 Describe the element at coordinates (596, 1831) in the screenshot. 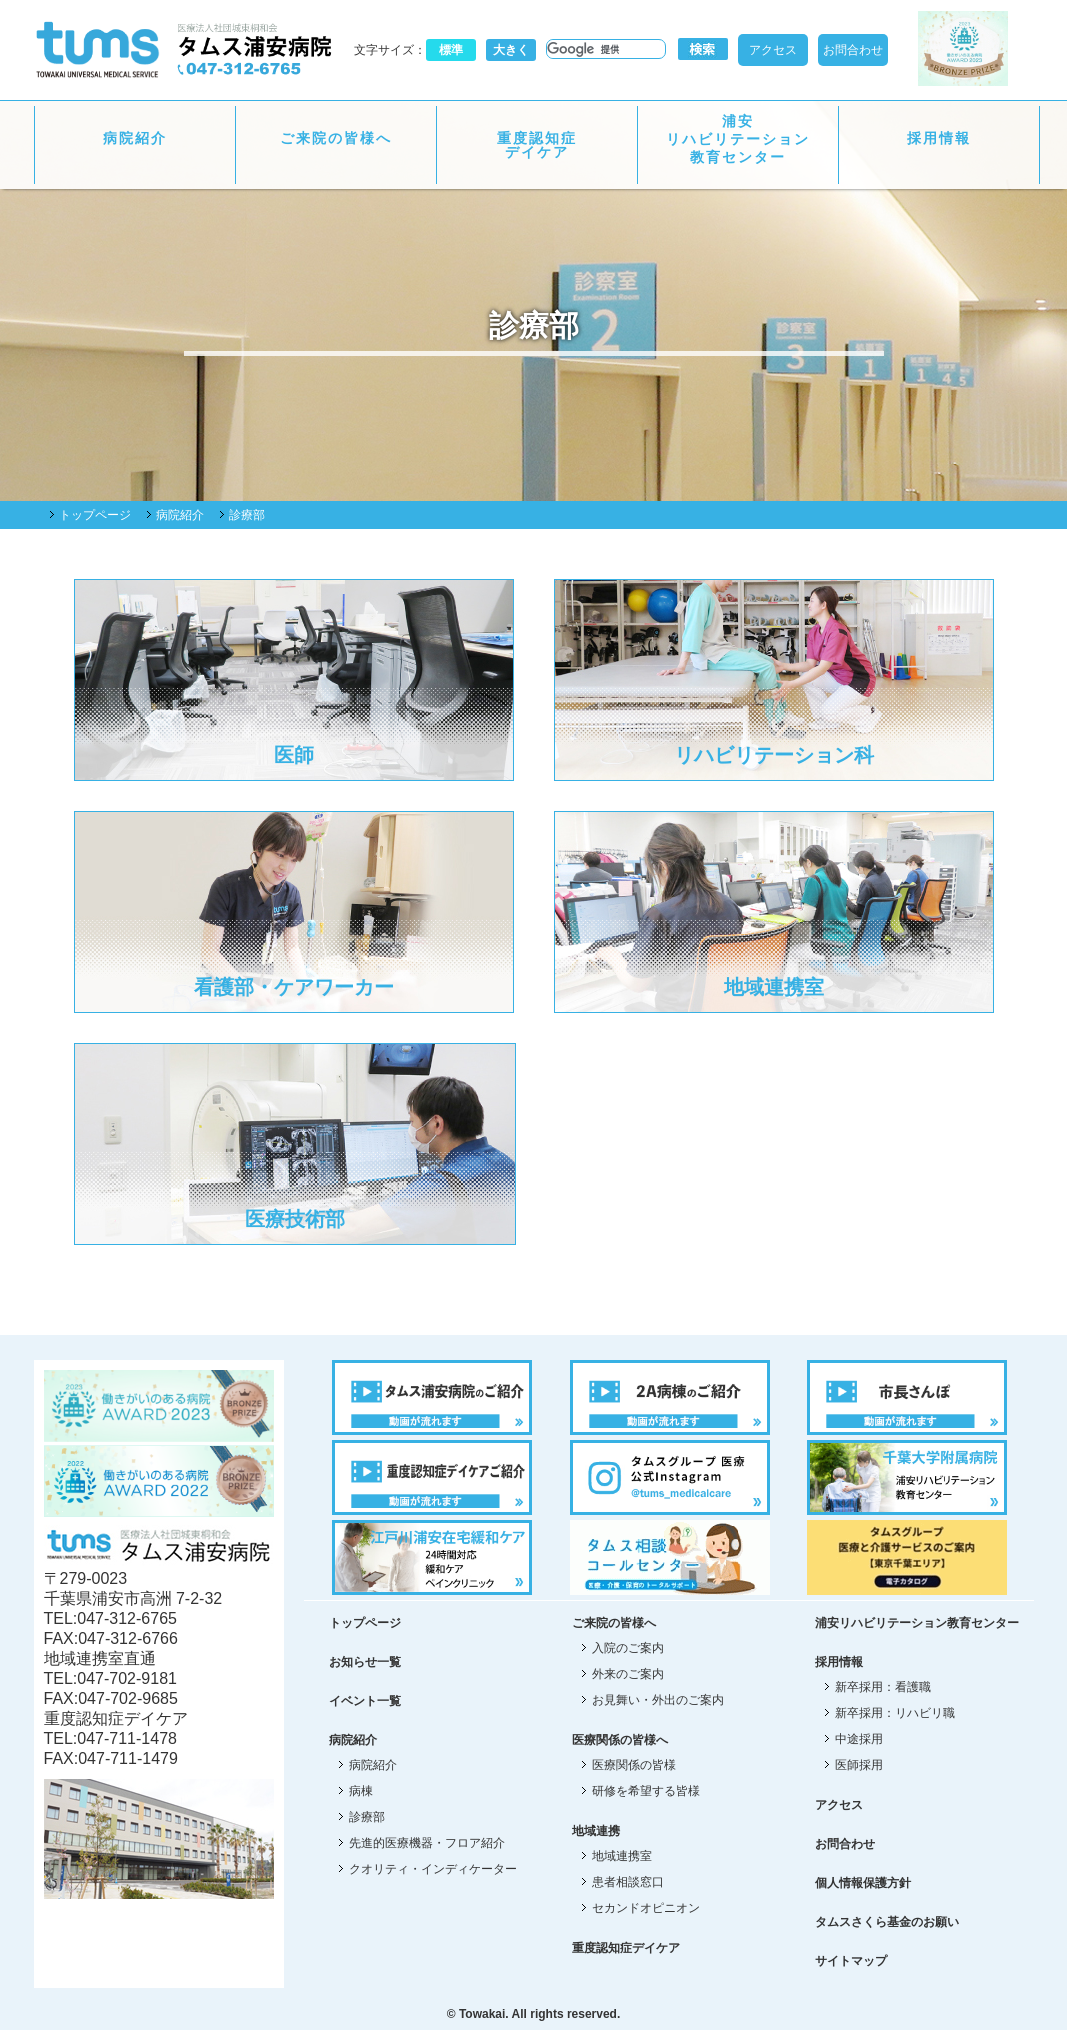

I see `地域連携` at that location.